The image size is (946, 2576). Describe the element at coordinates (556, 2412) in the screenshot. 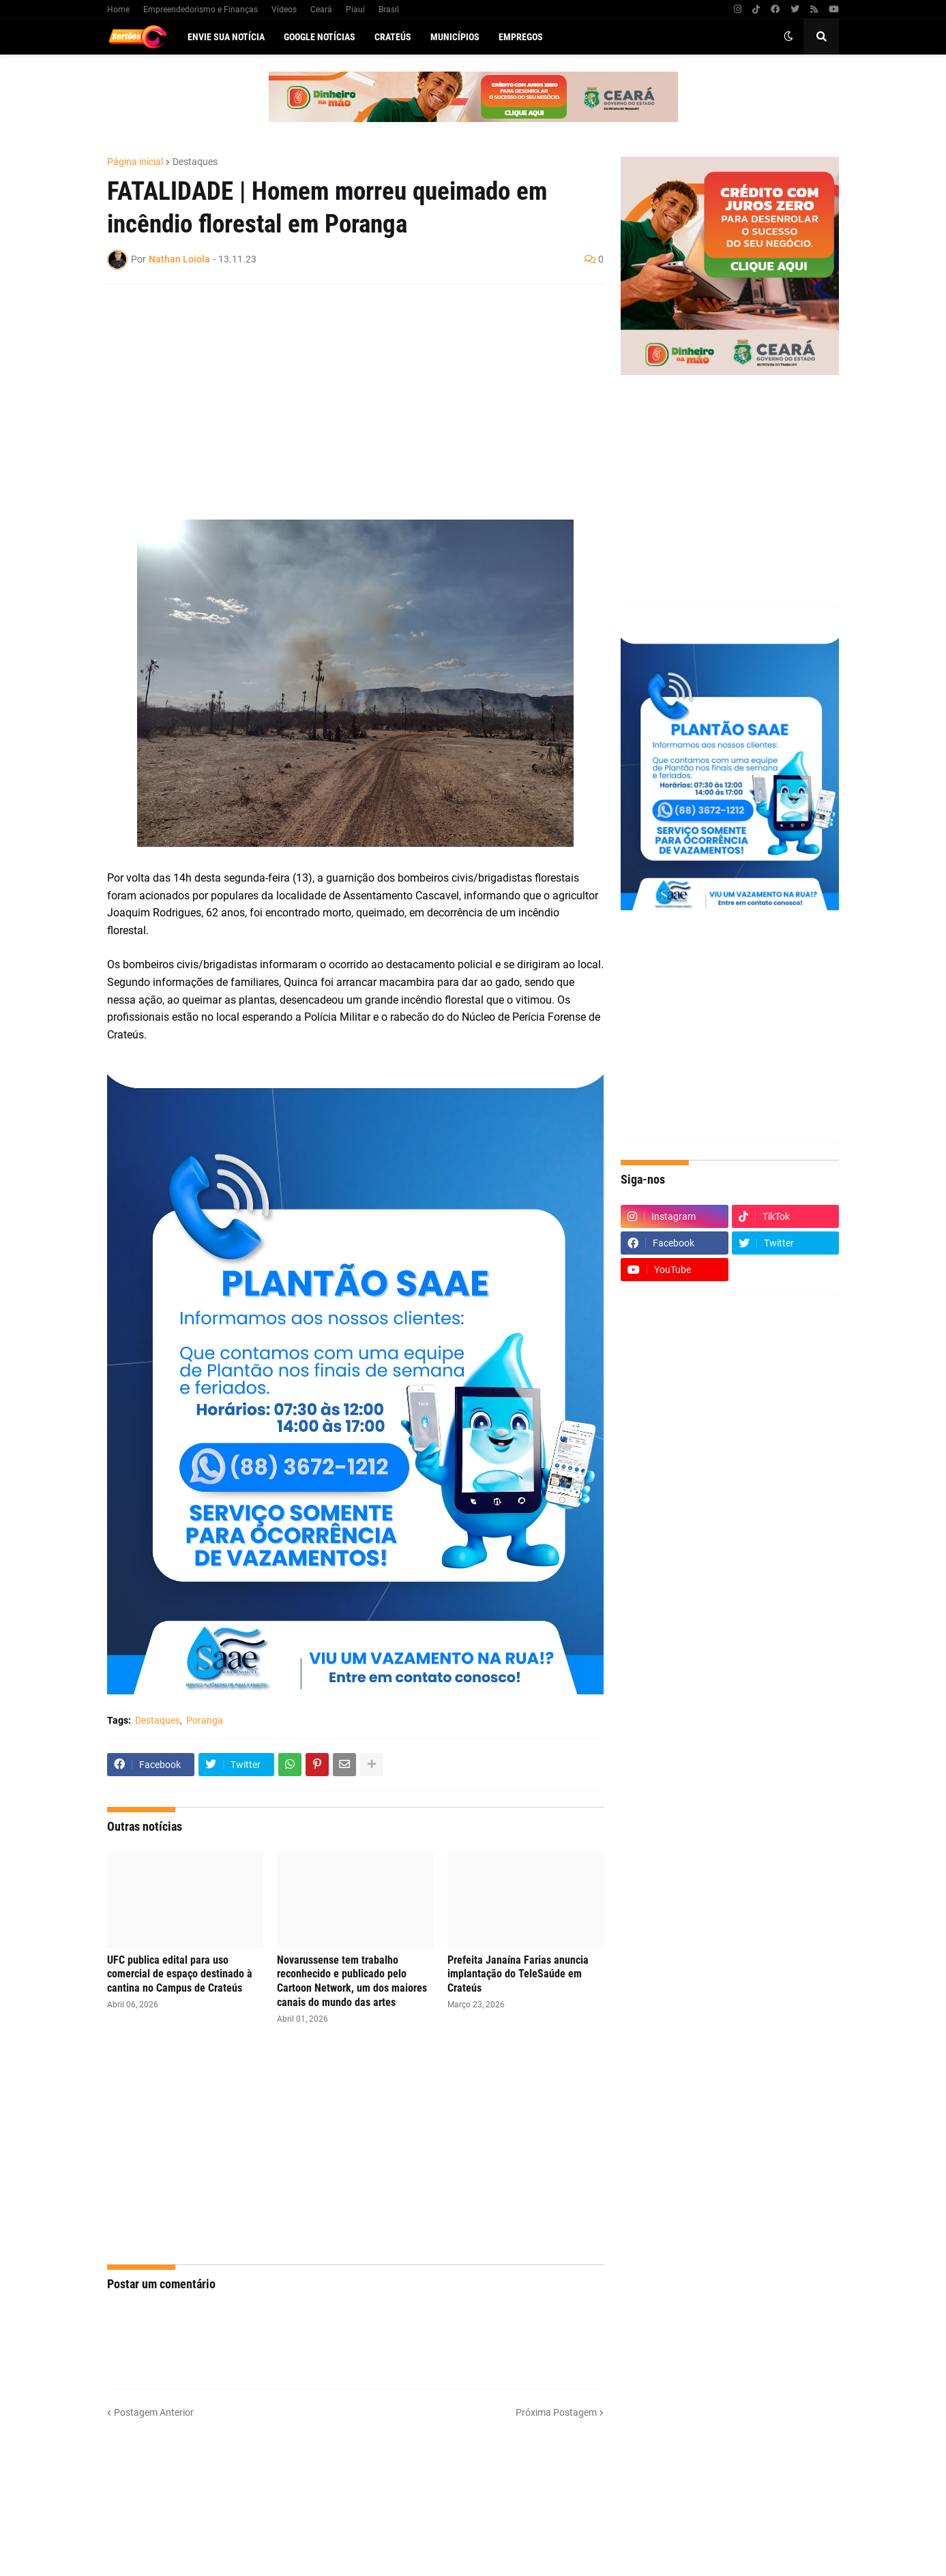

I see `Próxima Postagem` at that location.